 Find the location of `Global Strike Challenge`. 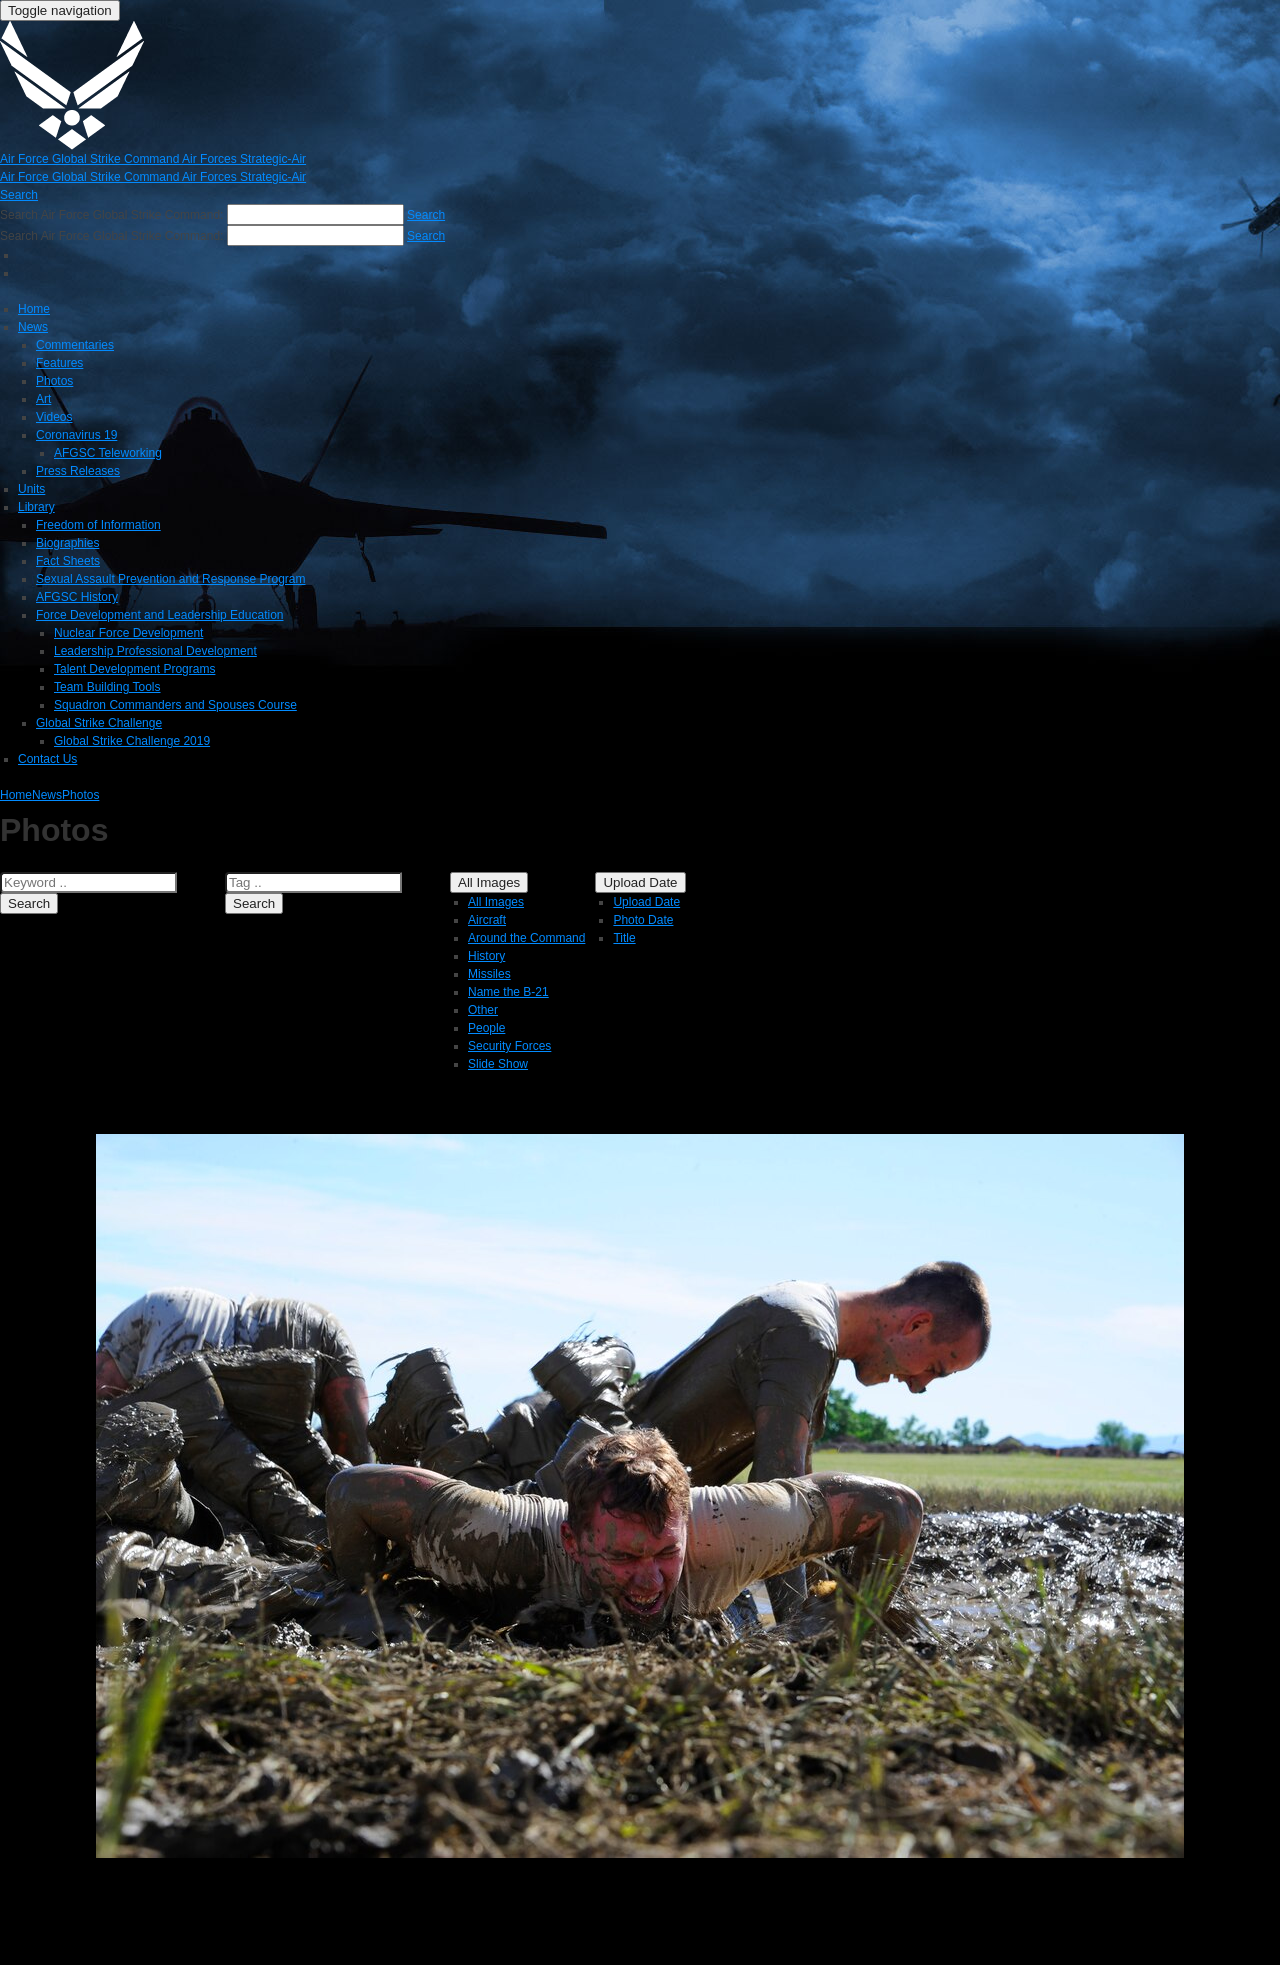

Global Strike Challenge is located at coordinates (99, 723).